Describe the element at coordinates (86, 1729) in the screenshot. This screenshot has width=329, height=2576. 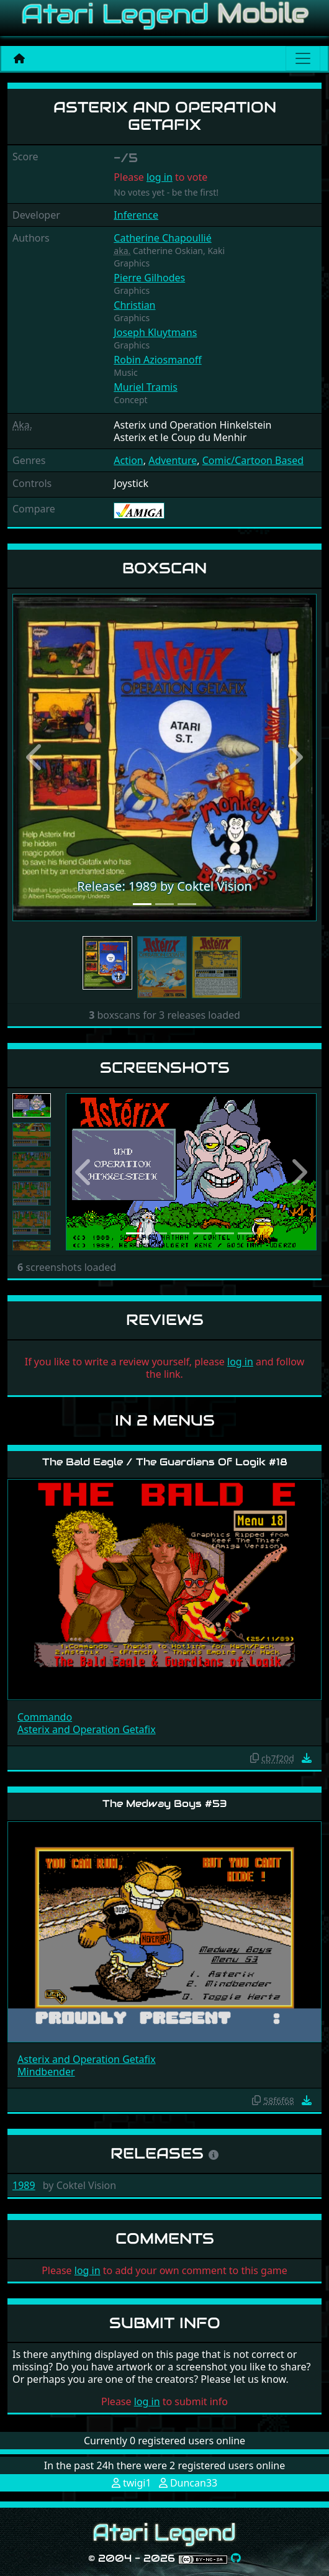
I see `Asterix and Operation Getafix` at that location.